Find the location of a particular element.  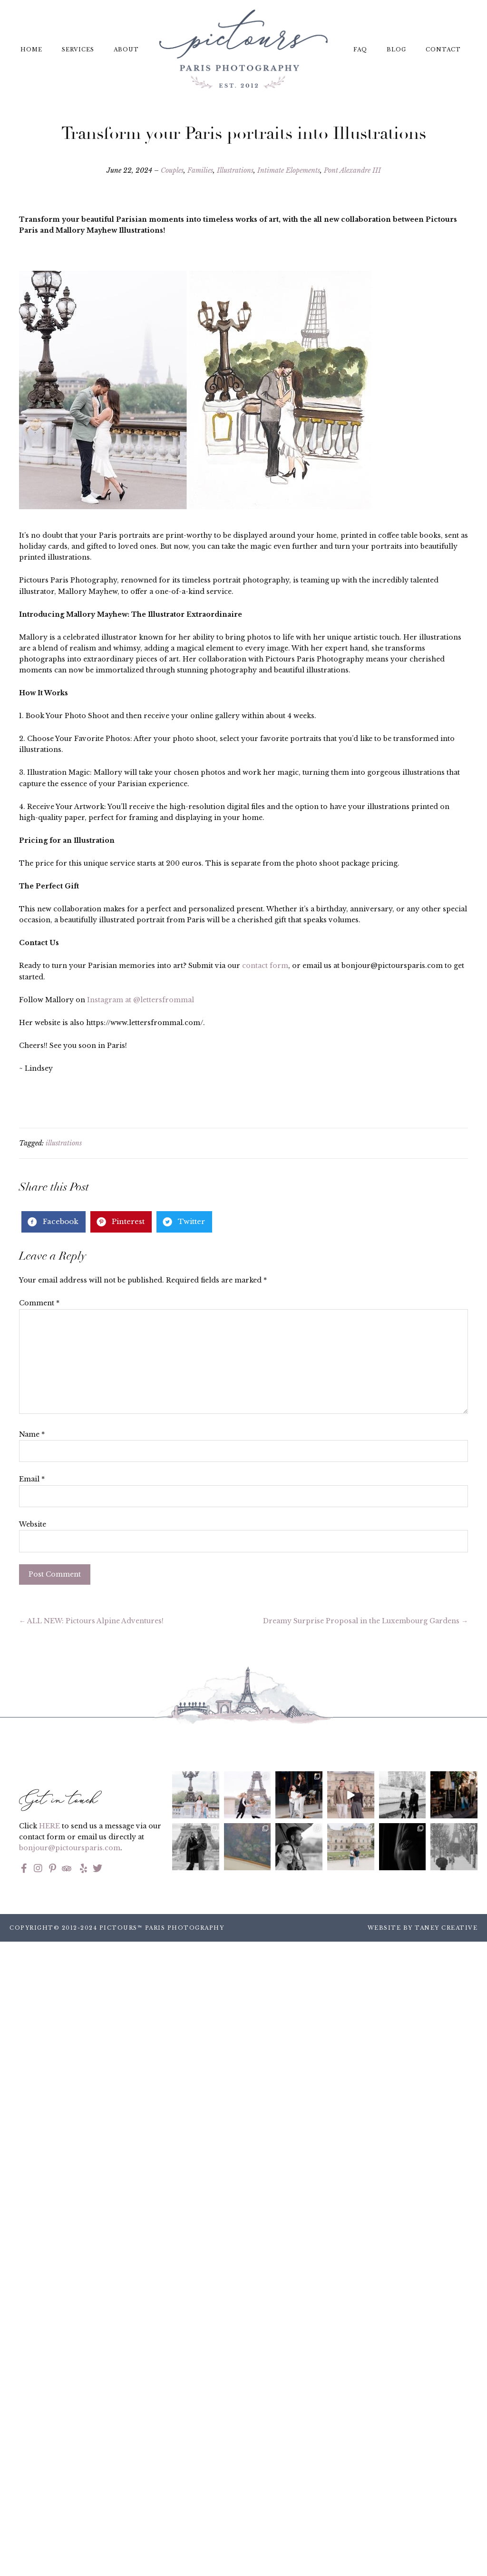

contact form is located at coordinates (265, 965).